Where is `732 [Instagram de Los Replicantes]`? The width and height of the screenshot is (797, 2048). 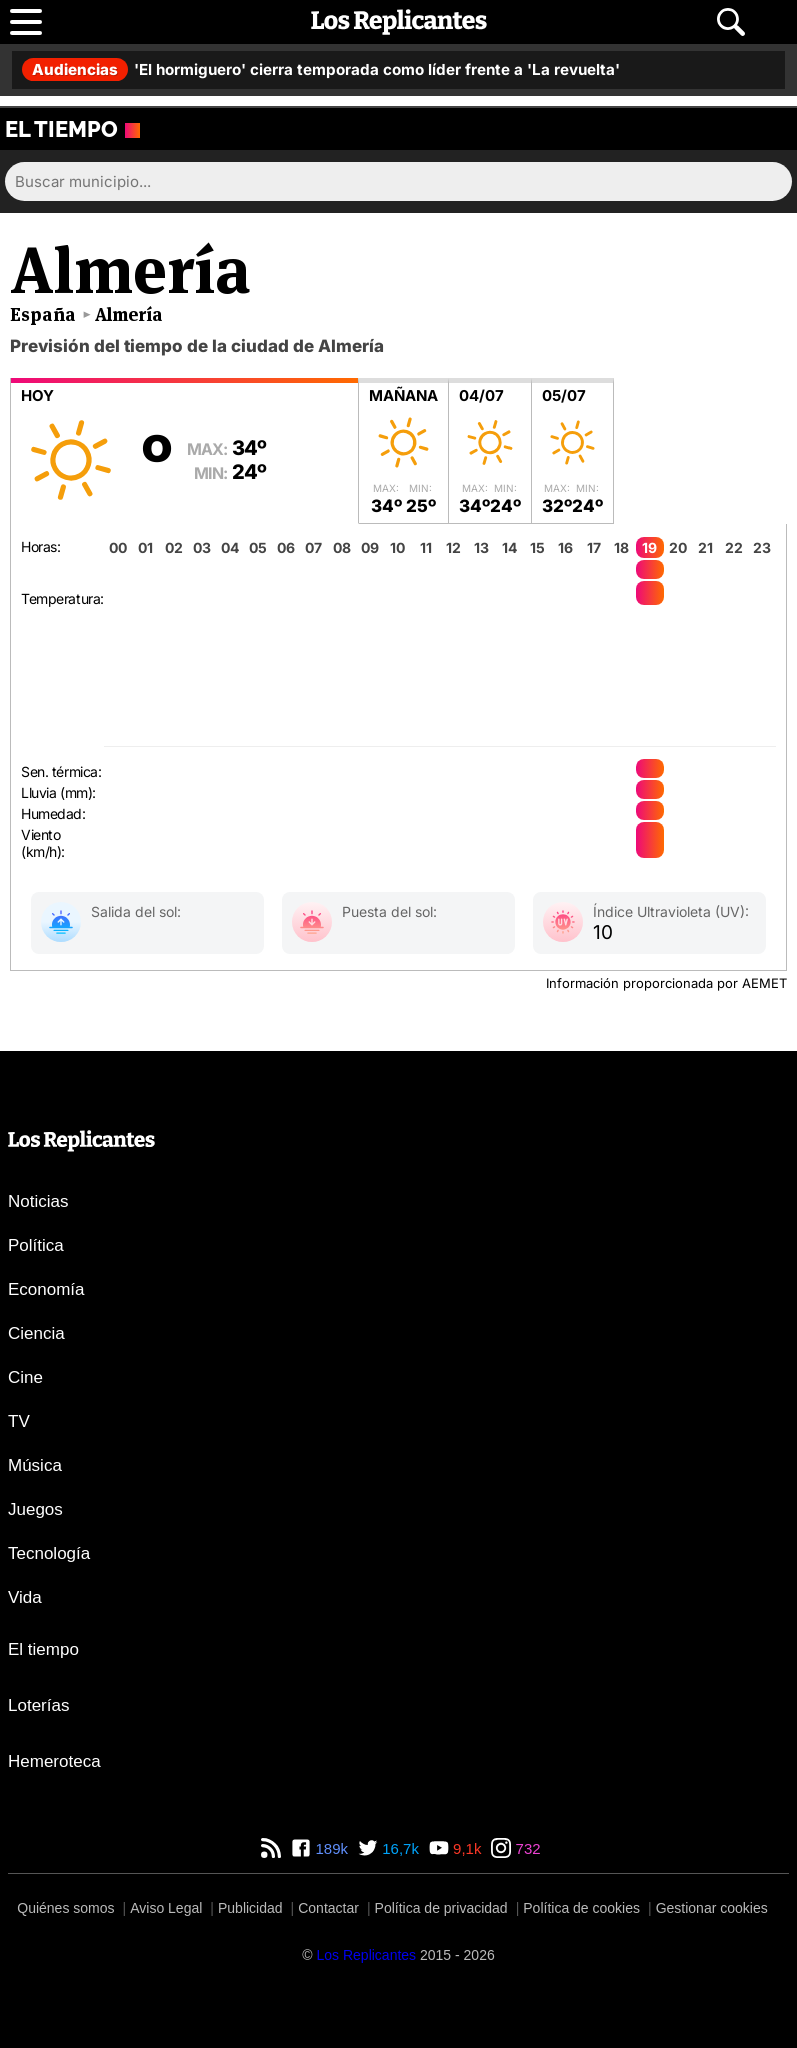
732 [Instagram de Los Replicantes] is located at coordinates (525, 1848).